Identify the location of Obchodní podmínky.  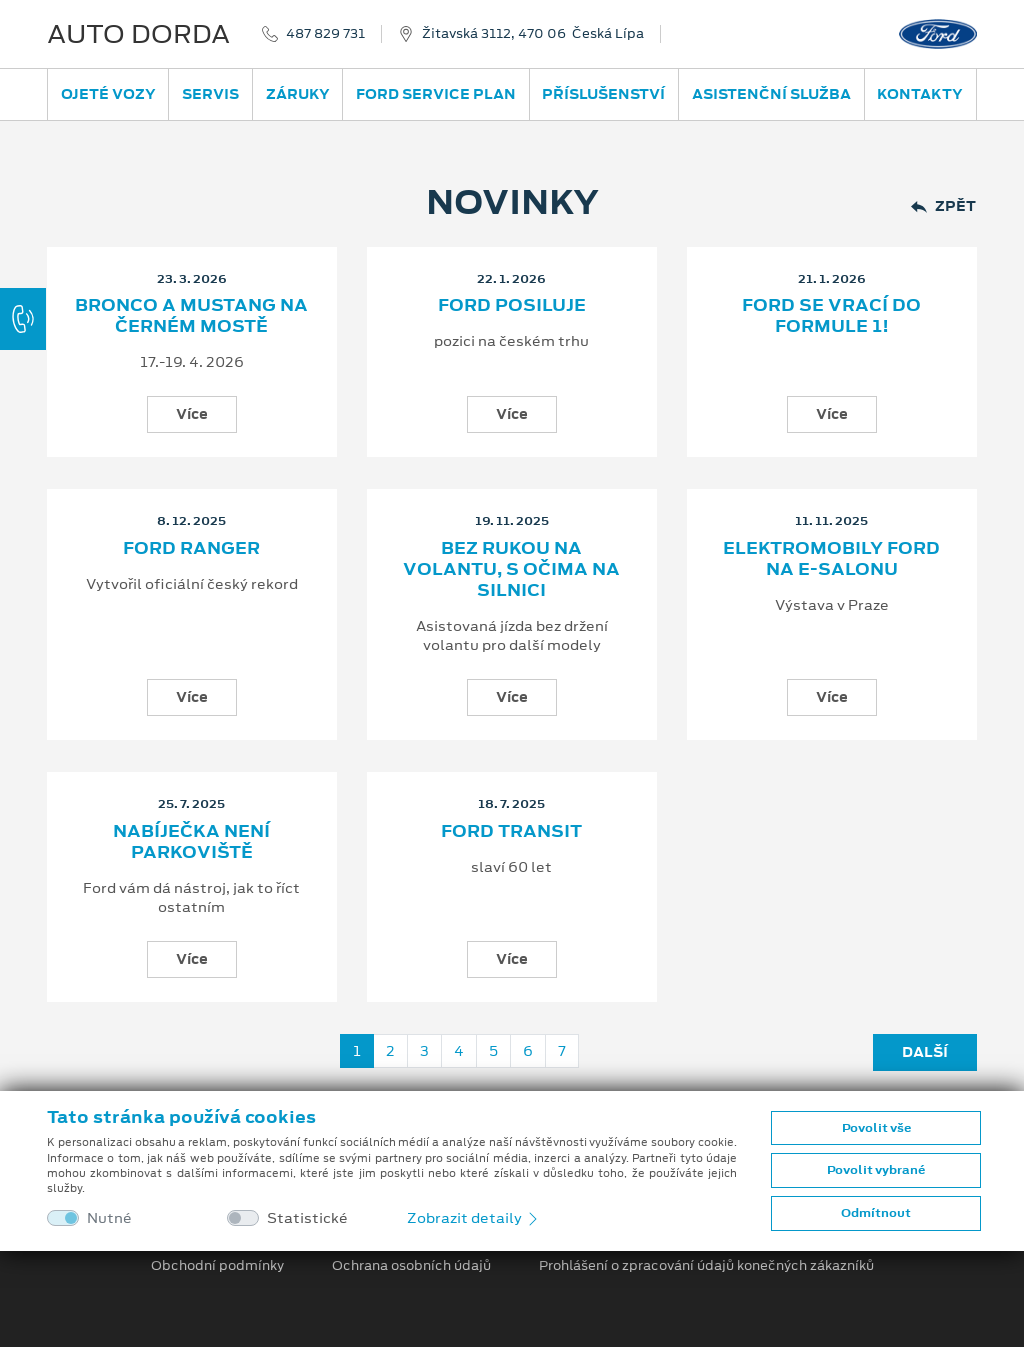
(217, 1266).